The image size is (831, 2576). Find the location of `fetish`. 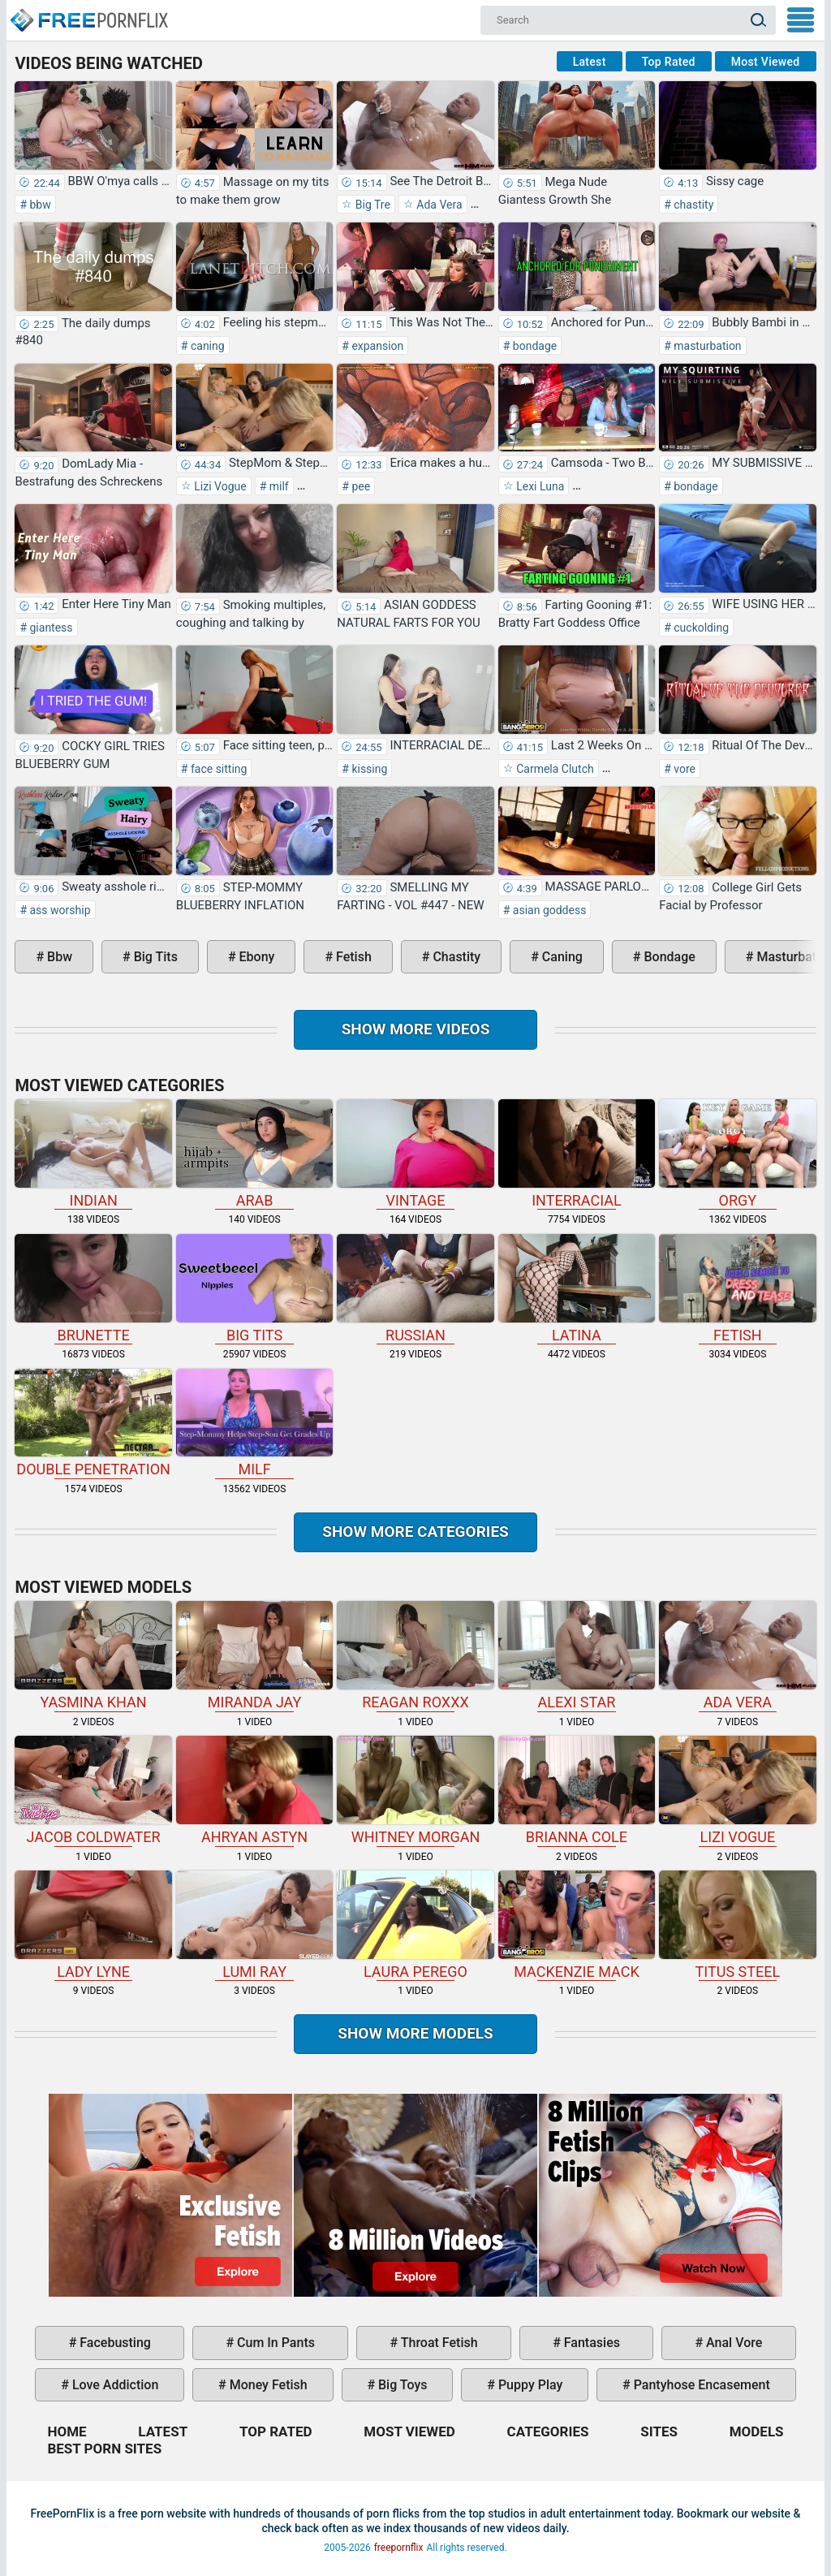

fetish is located at coordinates (352, 956).